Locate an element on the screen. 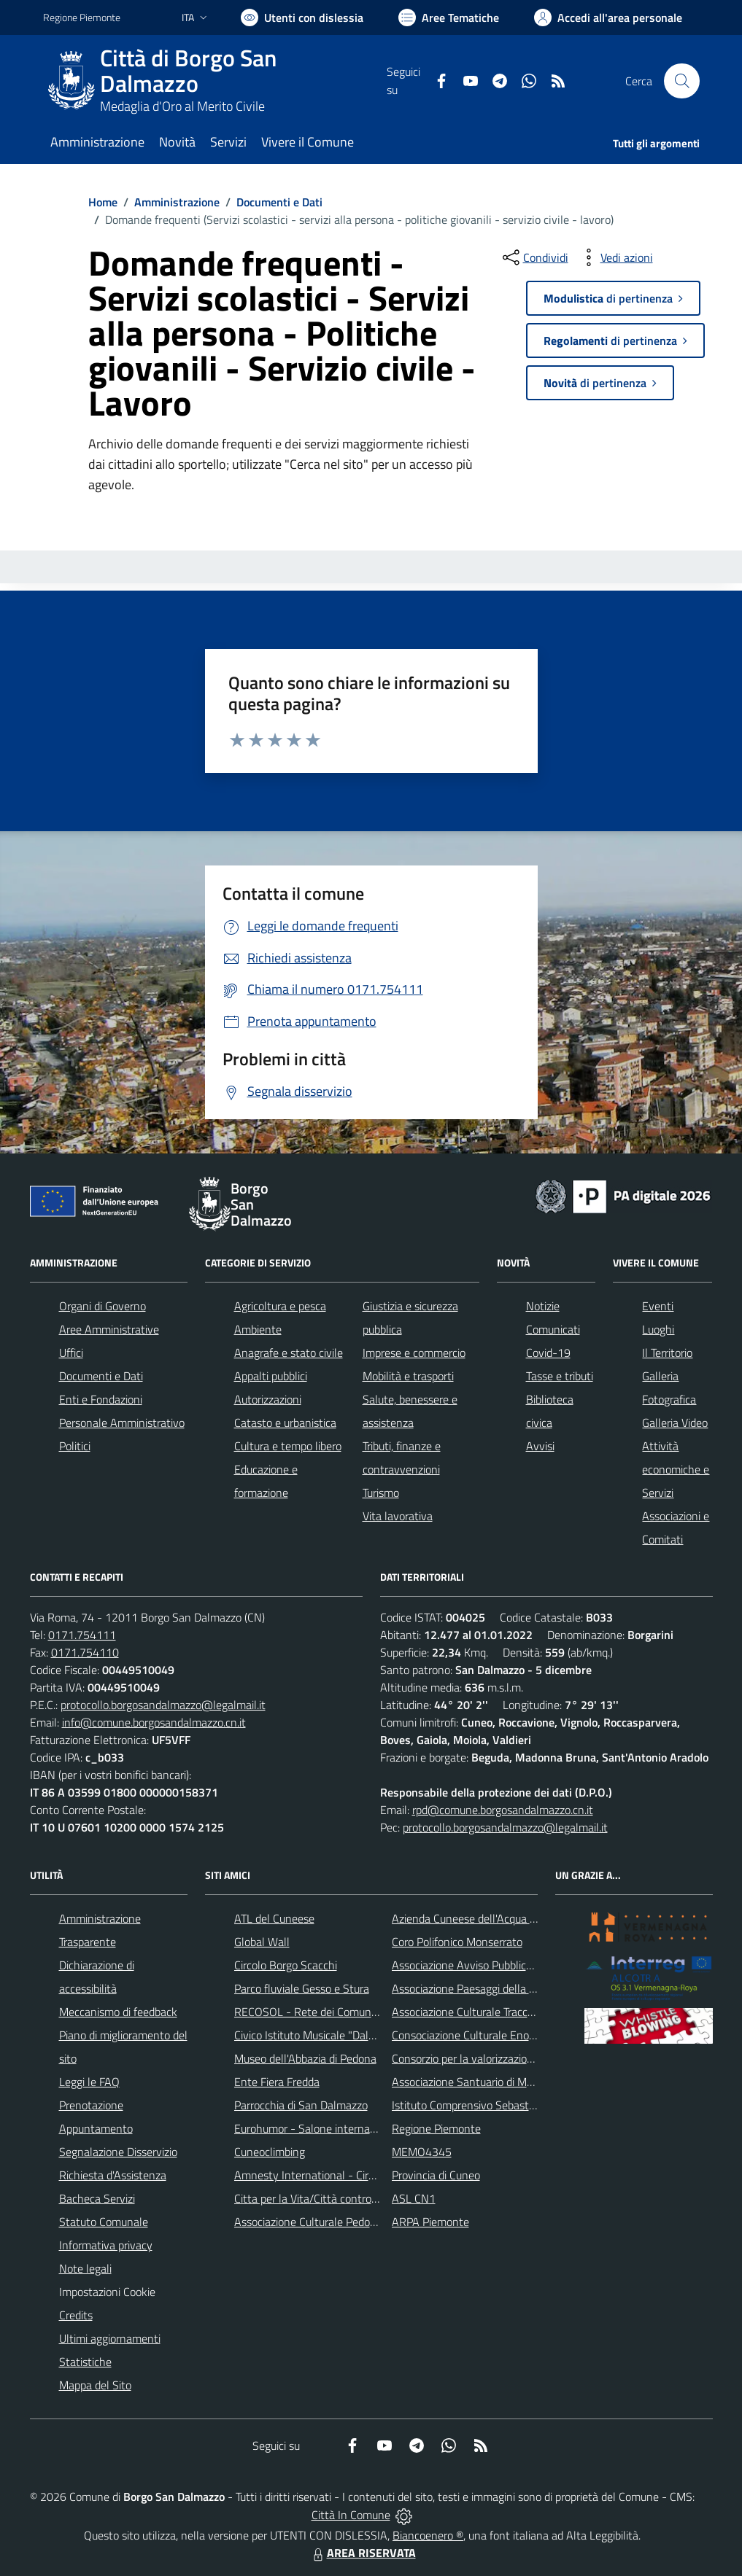  [condividi sui social] is located at coordinates (534, 257).